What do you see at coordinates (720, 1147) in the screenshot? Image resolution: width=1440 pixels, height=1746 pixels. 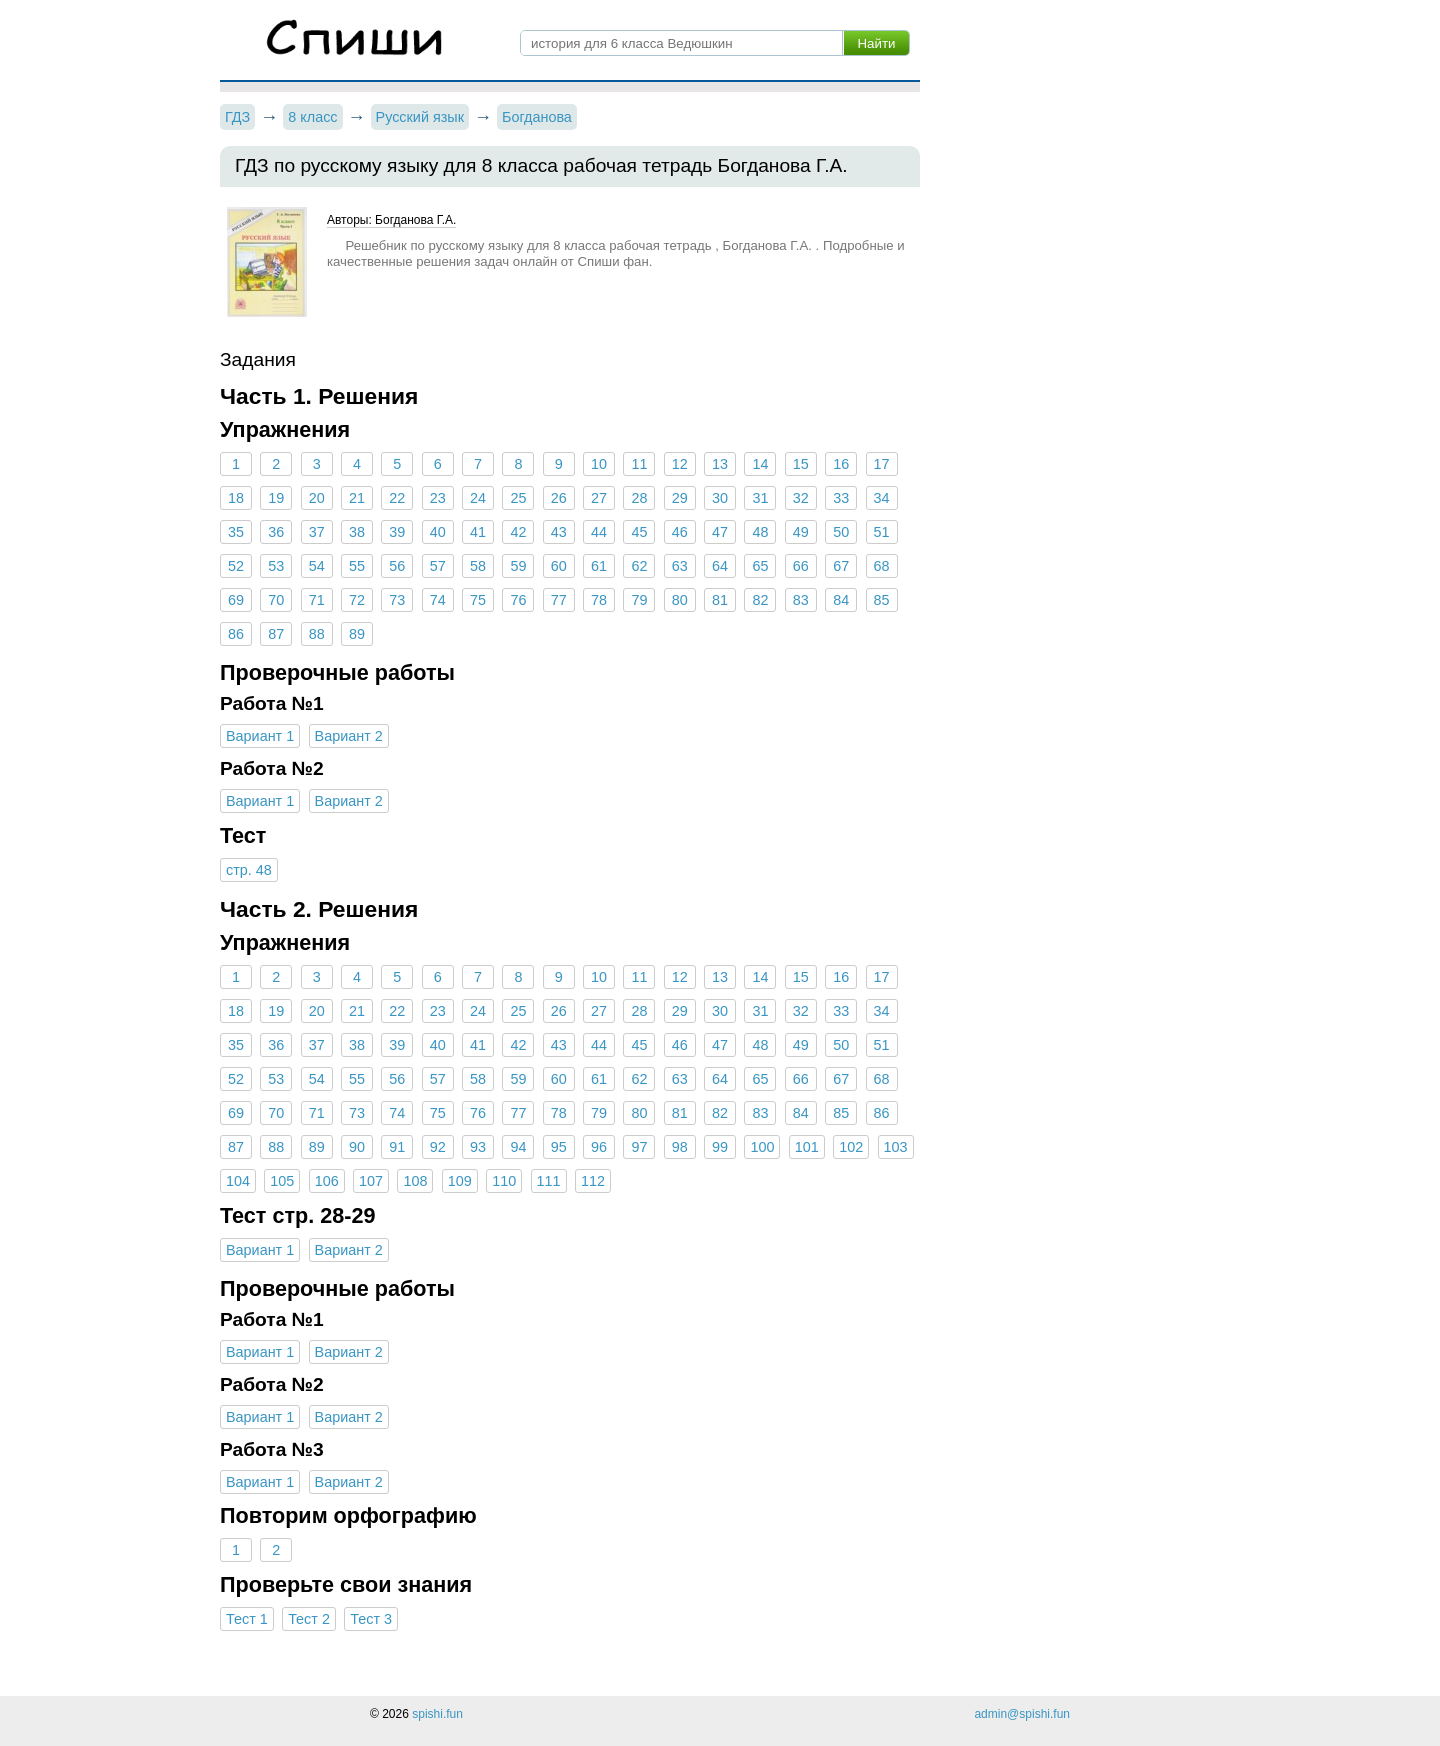 I see `99` at bounding box center [720, 1147].